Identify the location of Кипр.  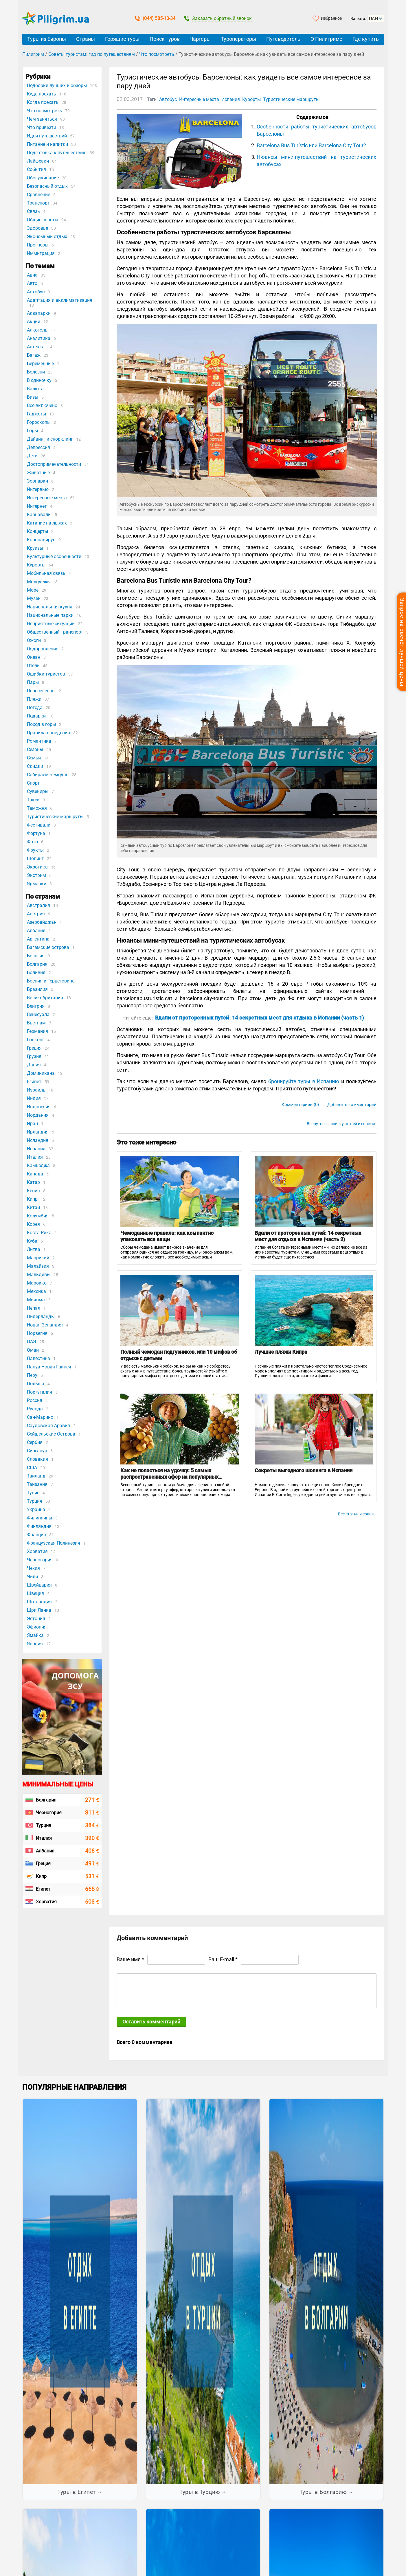
(32, 1199).